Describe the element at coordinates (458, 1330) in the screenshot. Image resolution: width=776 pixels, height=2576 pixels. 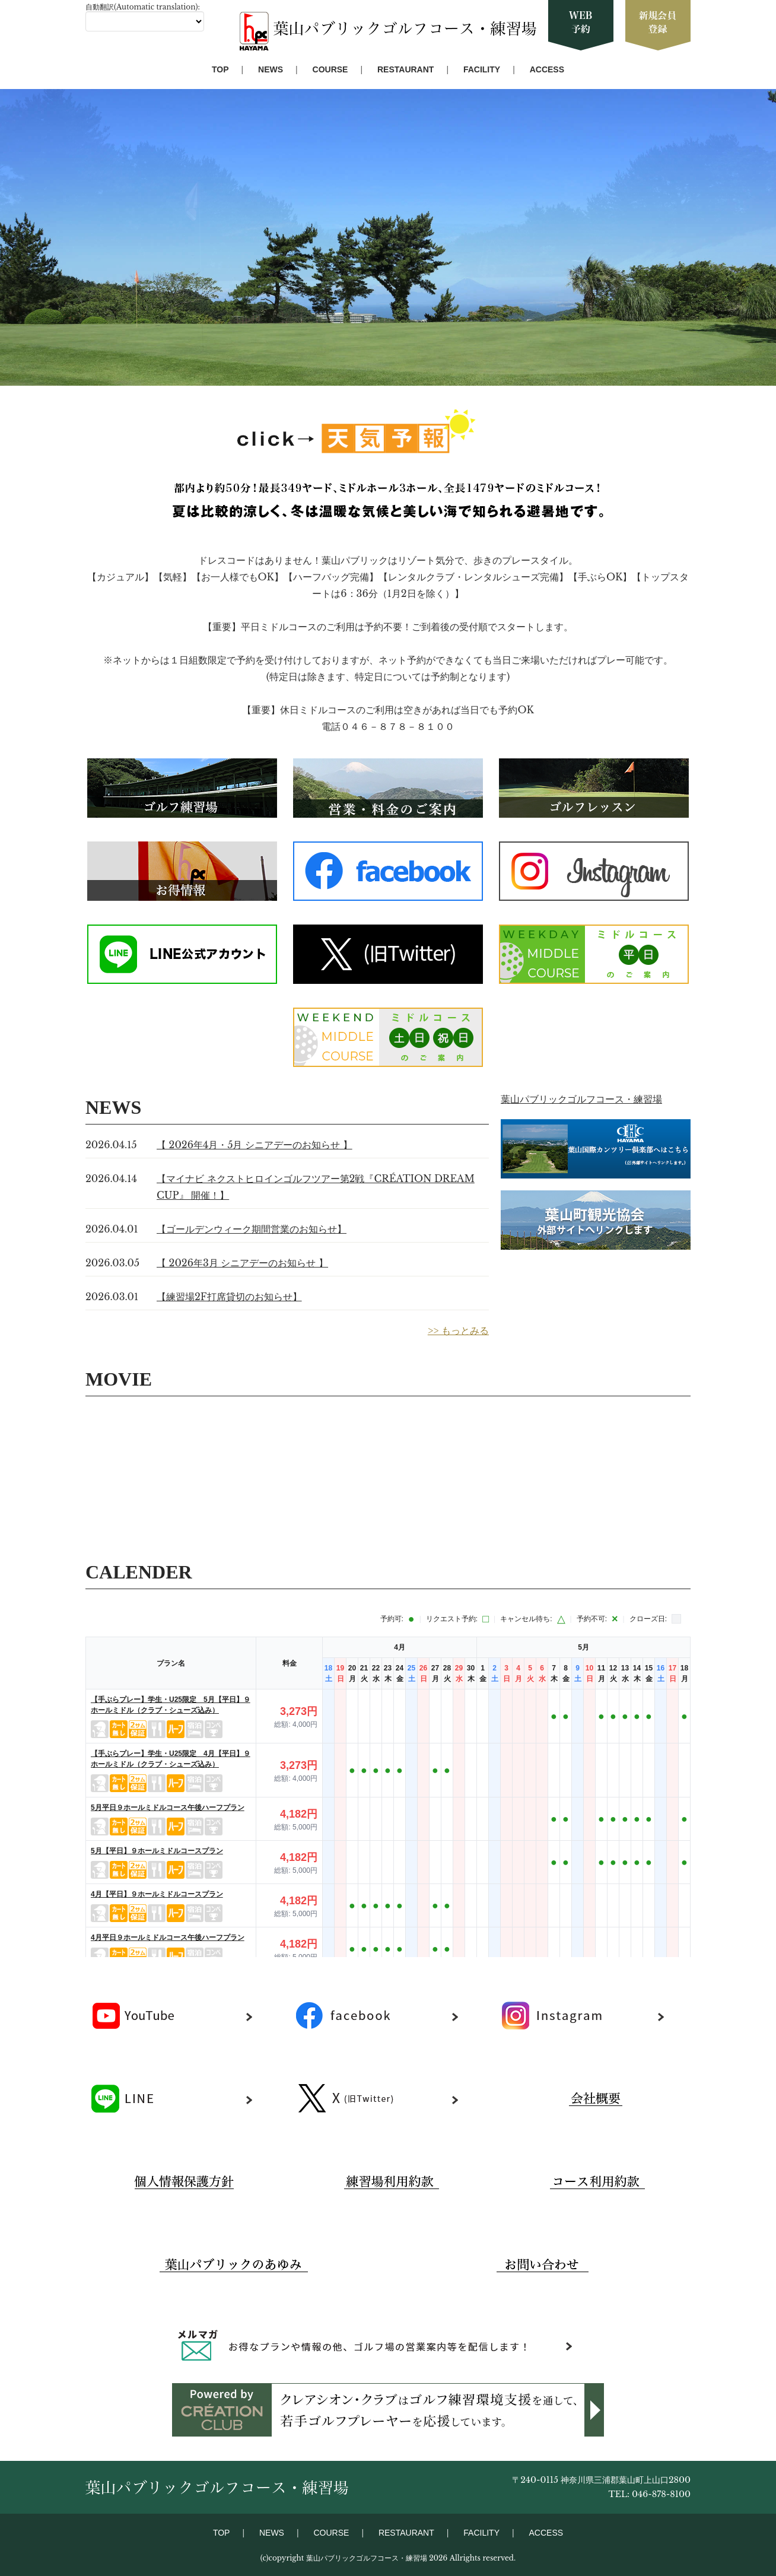
I see `>> もっとみる` at that location.